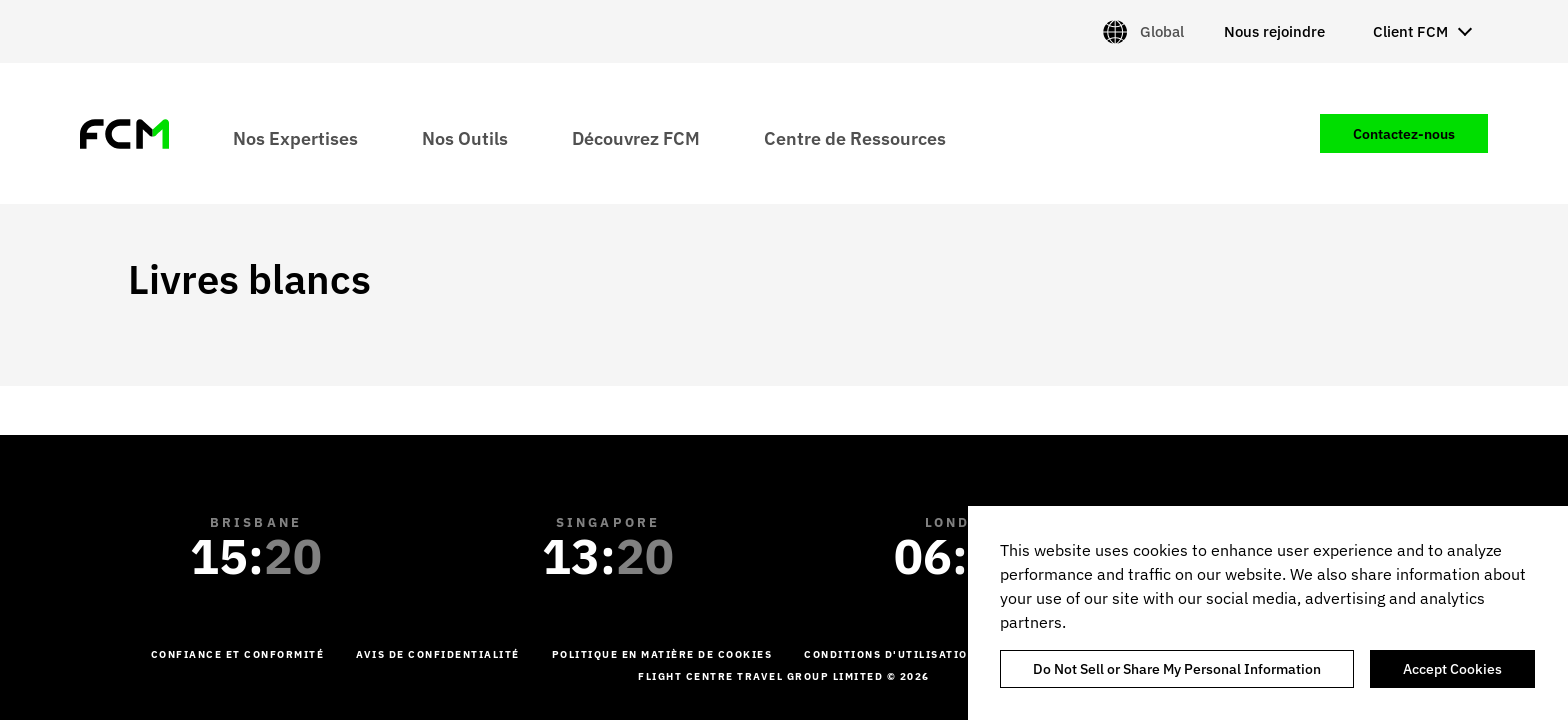 This screenshot has width=1568, height=720. What do you see at coordinates (890, 654) in the screenshot?
I see `Conditions d'utilisation` at bounding box center [890, 654].